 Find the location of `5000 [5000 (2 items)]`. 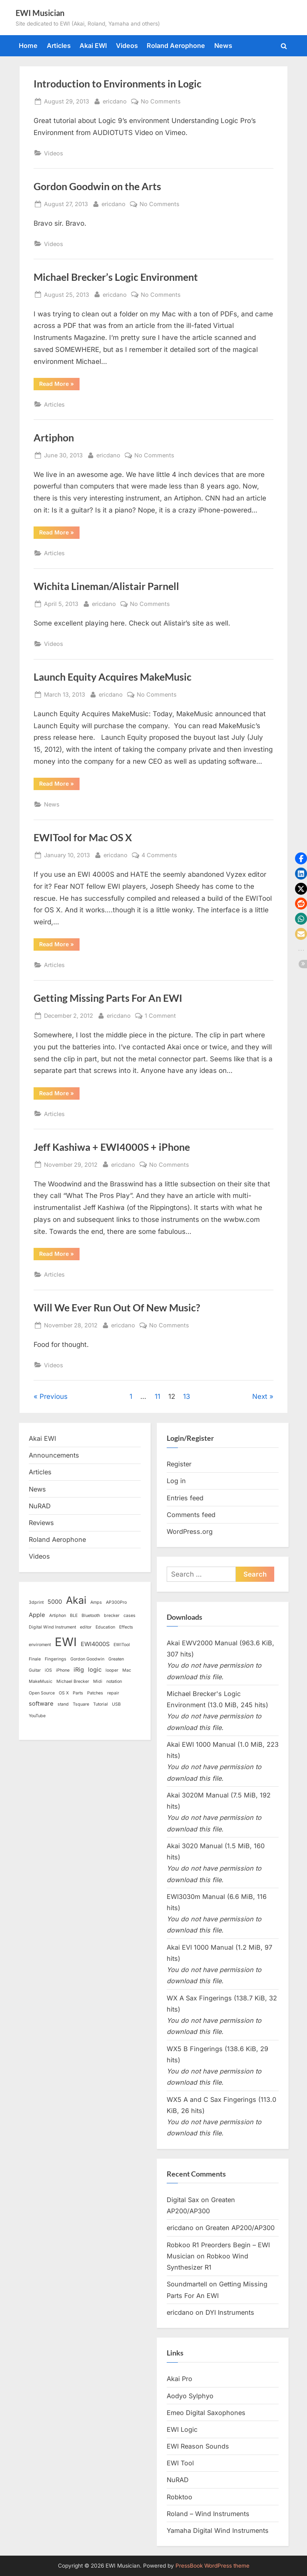

5000 [5000 (2 items)] is located at coordinates (55, 1601).